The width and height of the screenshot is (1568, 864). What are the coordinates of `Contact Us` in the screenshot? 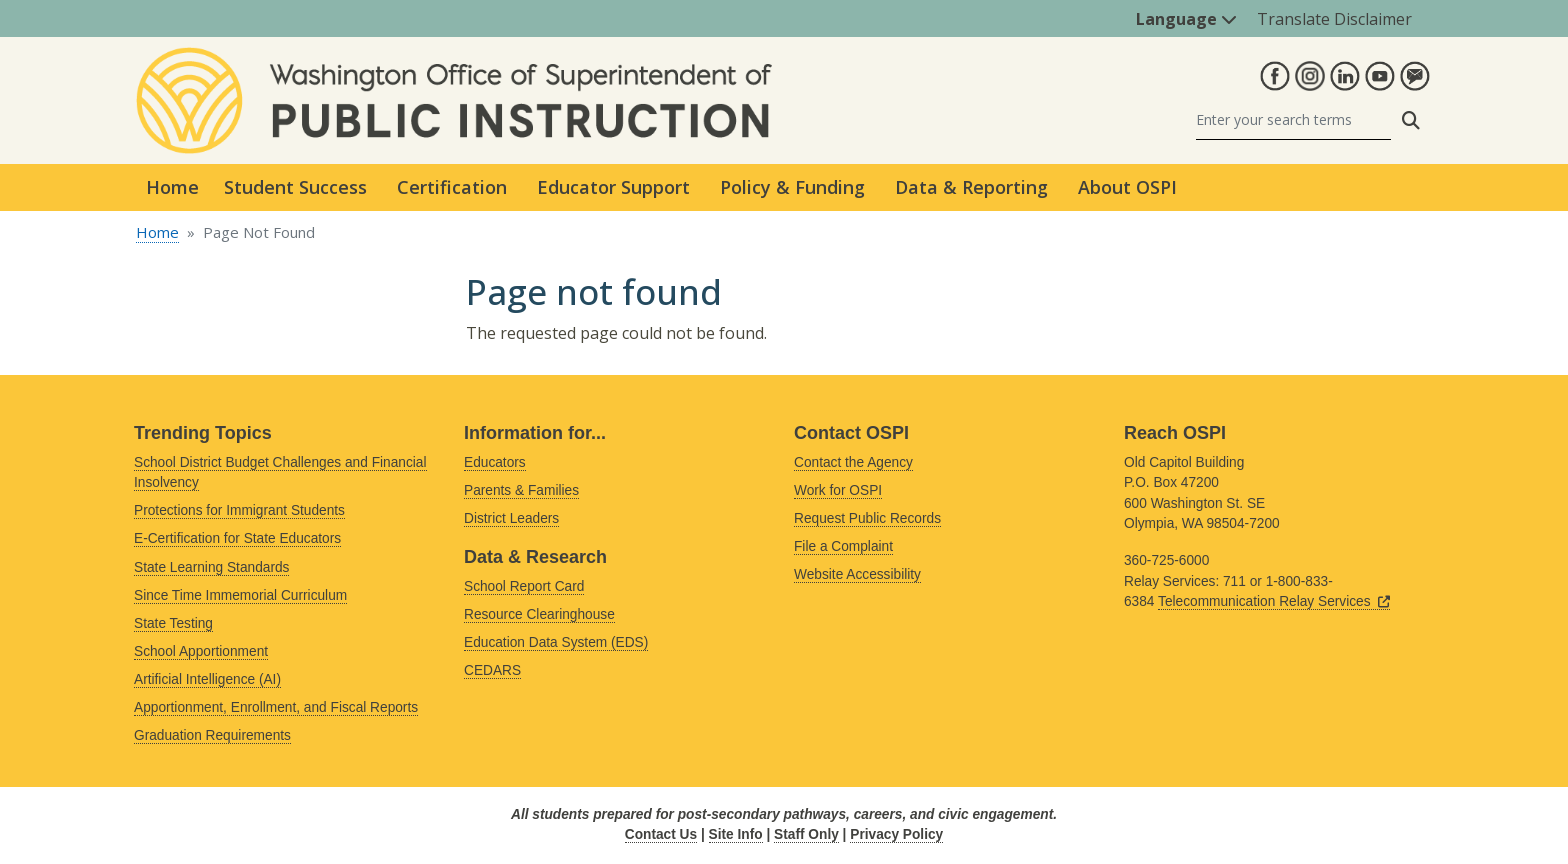 It's located at (661, 834).